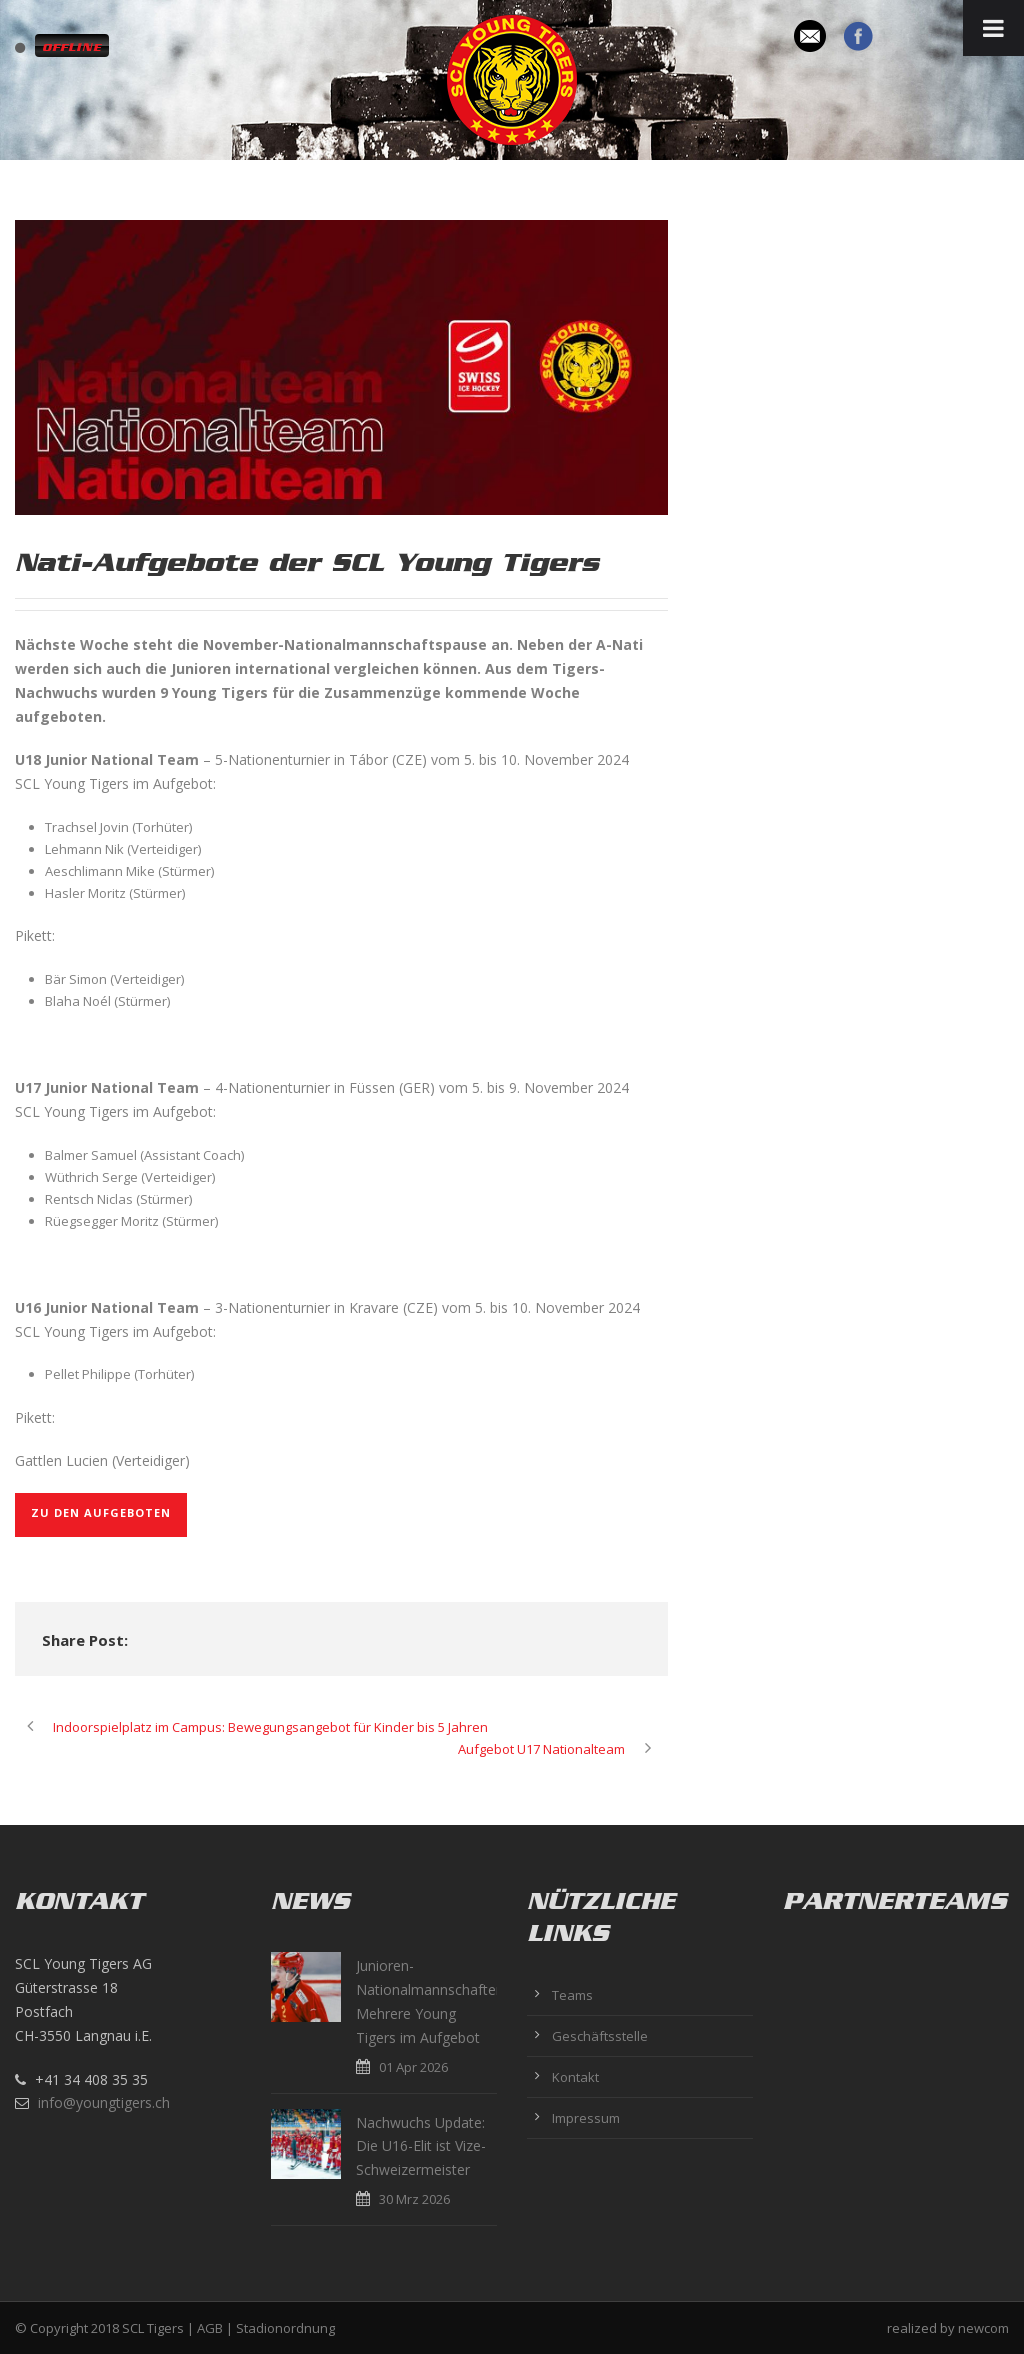 The height and width of the screenshot is (2354, 1024). Describe the element at coordinates (285, 2328) in the screenshot. I see `Stadionordnung` at that location.